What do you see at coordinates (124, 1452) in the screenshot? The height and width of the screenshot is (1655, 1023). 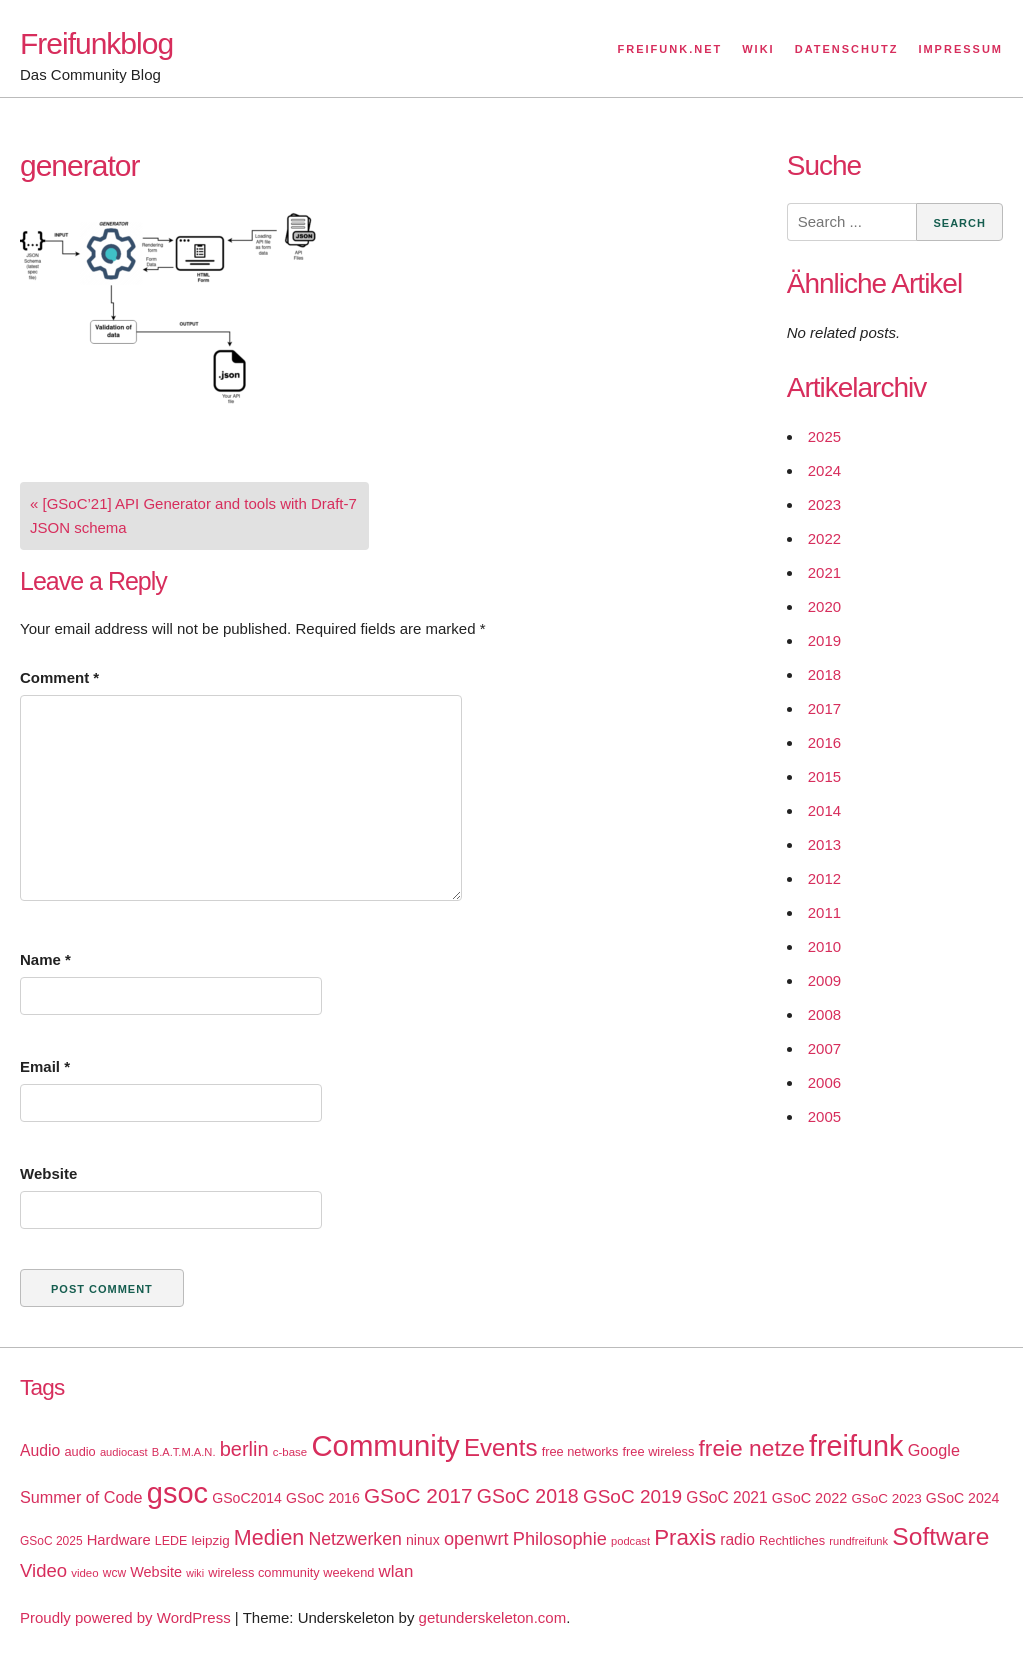 I see `audiocast [audiocast (14 items)]` at bounding box center [124, 1452].